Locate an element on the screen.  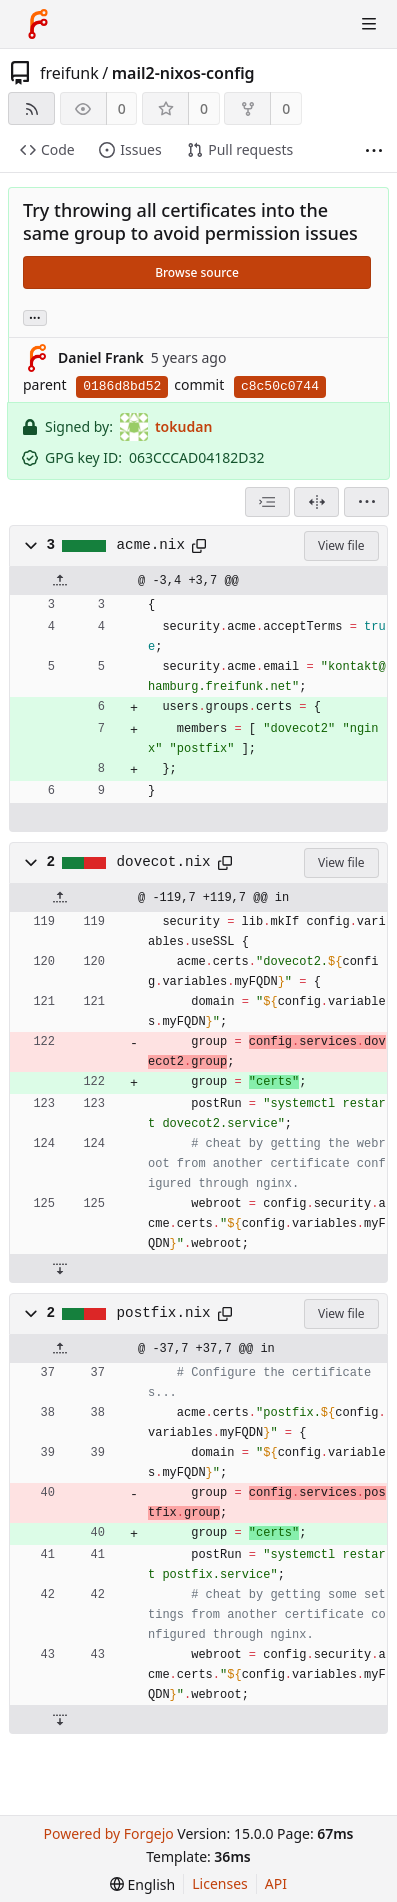
Powered by Forgejo is located at coordinates (108, 1833).